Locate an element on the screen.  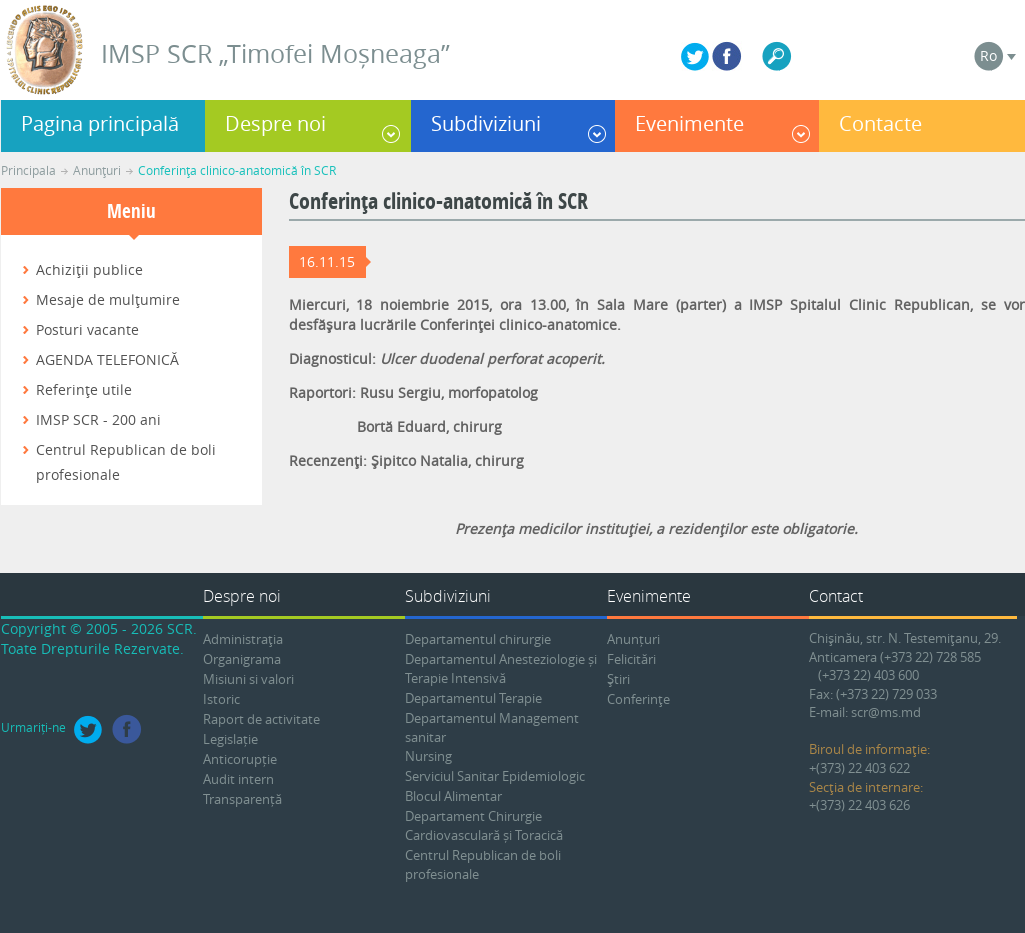
Istoric is located at coordinates (221, 699).